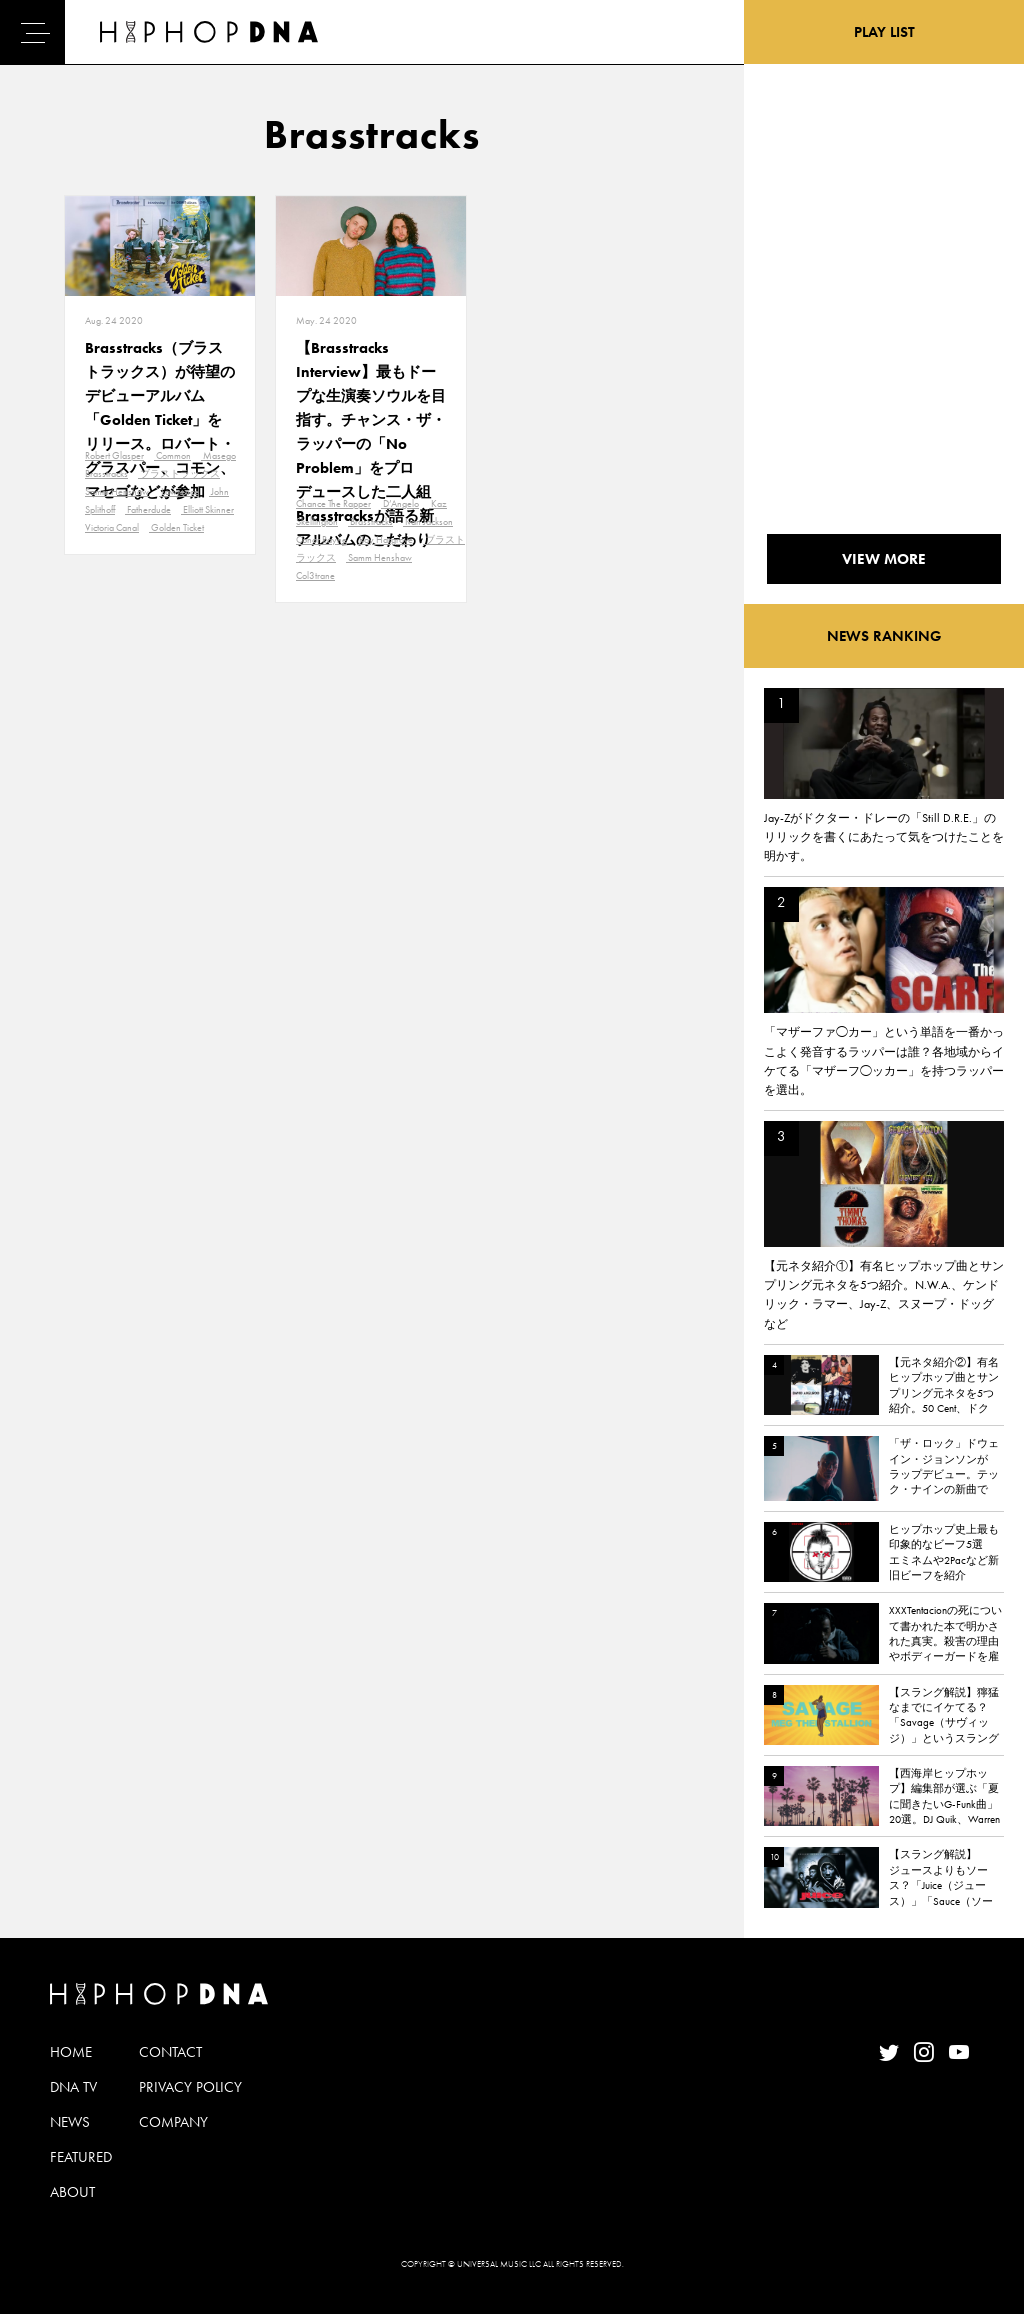  Describe the element at coordinates (71, 2052) in the screenshot. I see `HOME` at that location.